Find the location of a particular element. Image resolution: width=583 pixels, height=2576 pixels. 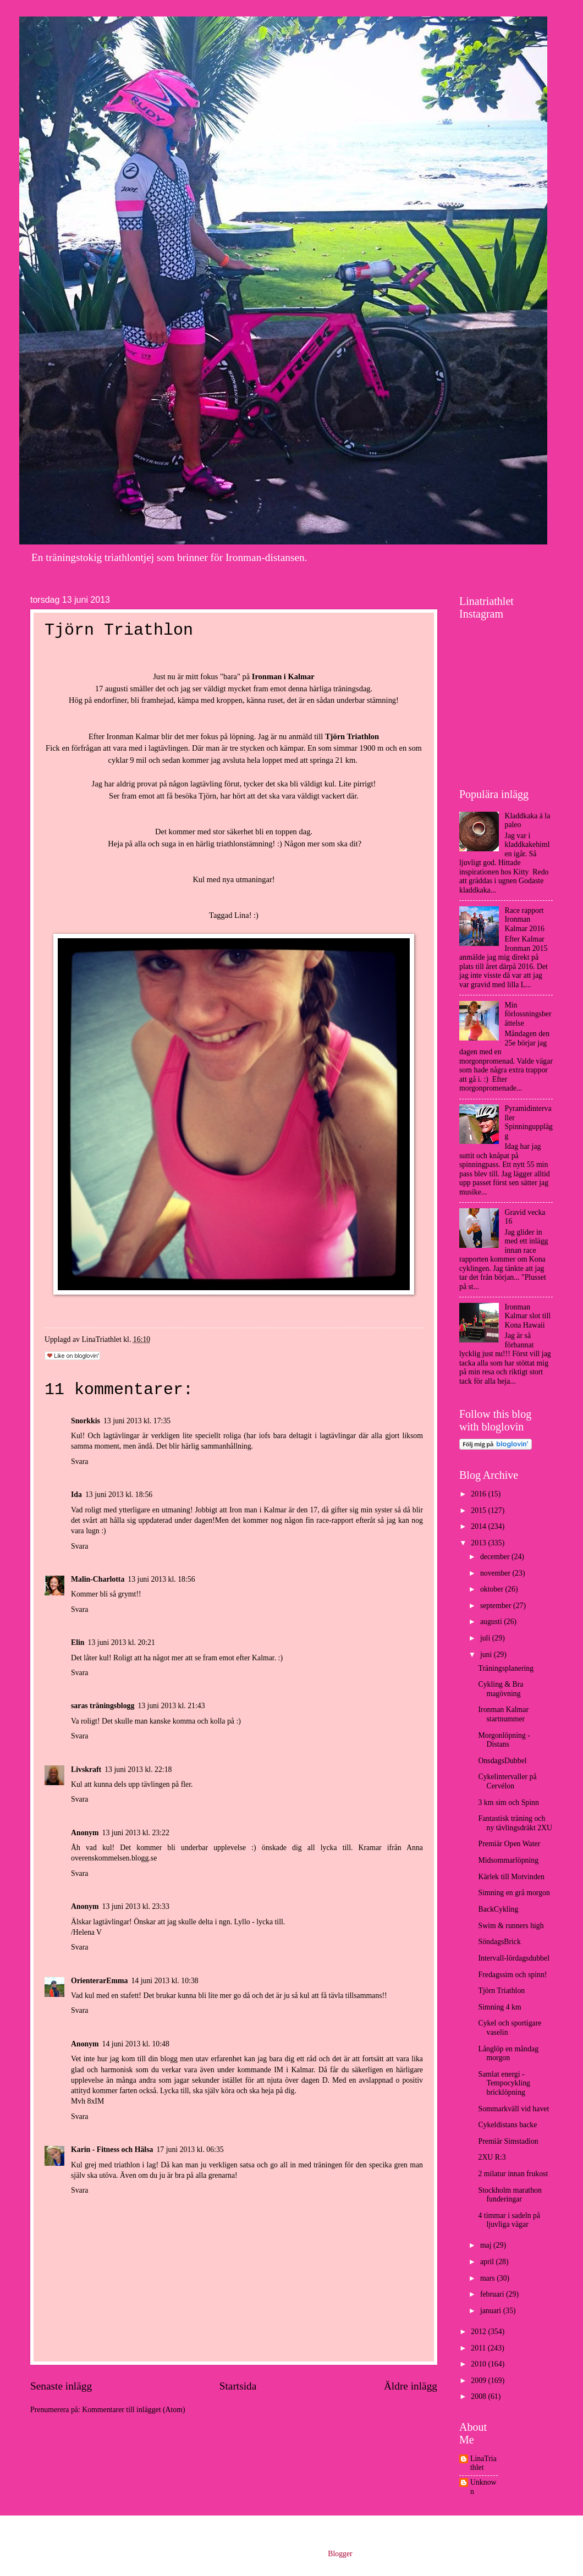

Elin is located at coordinates (78, 1642).